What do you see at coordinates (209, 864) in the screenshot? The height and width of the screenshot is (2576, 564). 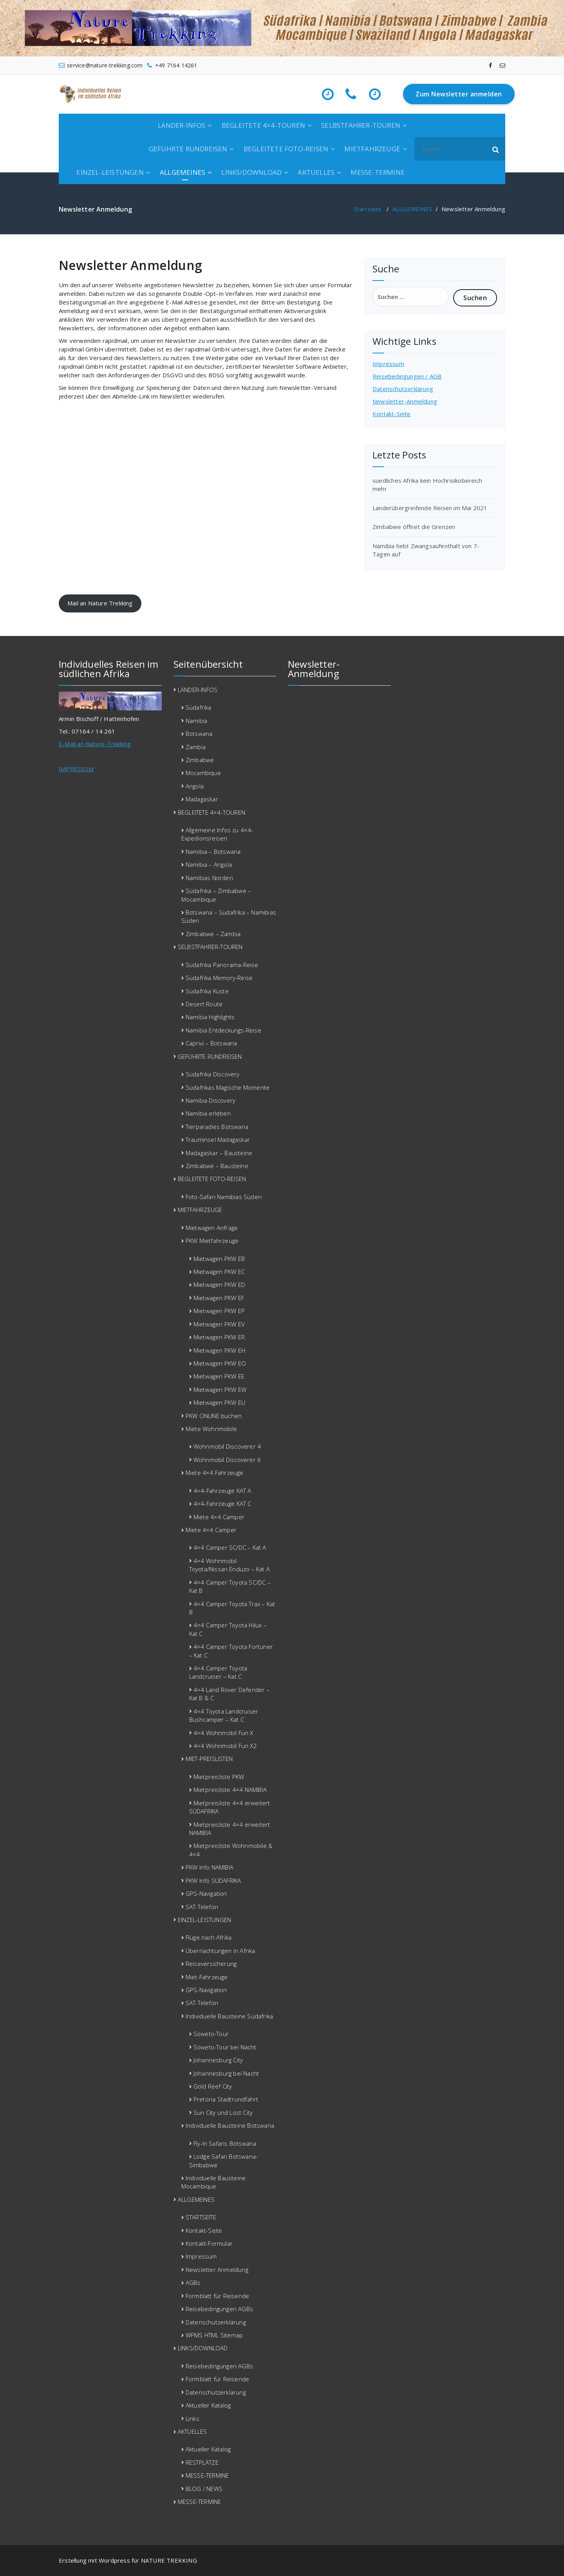 I see `Namibia – Angola` at bounding box center [209, 864].